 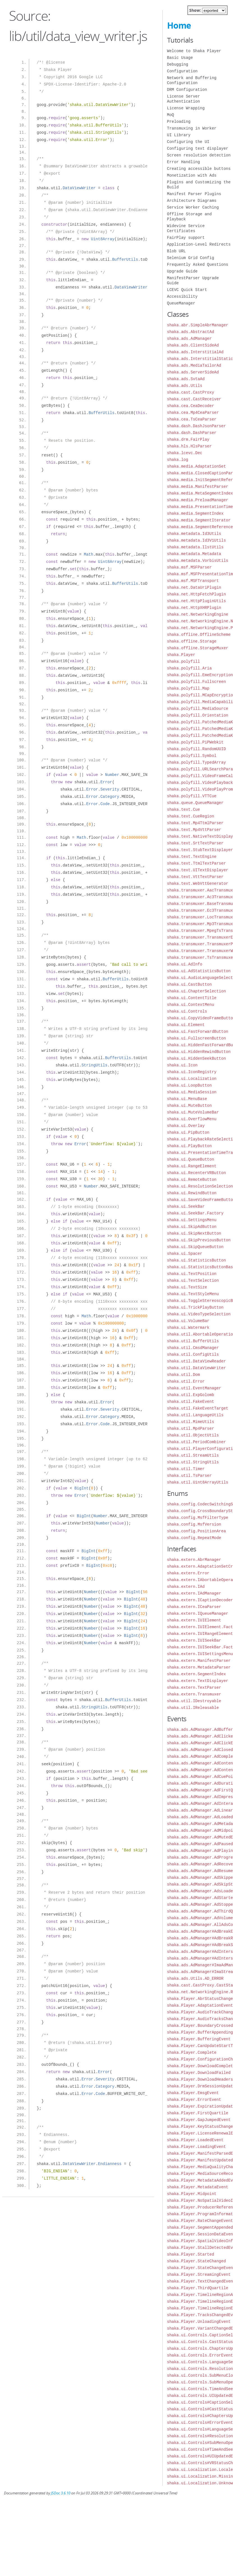 I want to click on shaka.Player.Complete, so click(x=191, y=2052).